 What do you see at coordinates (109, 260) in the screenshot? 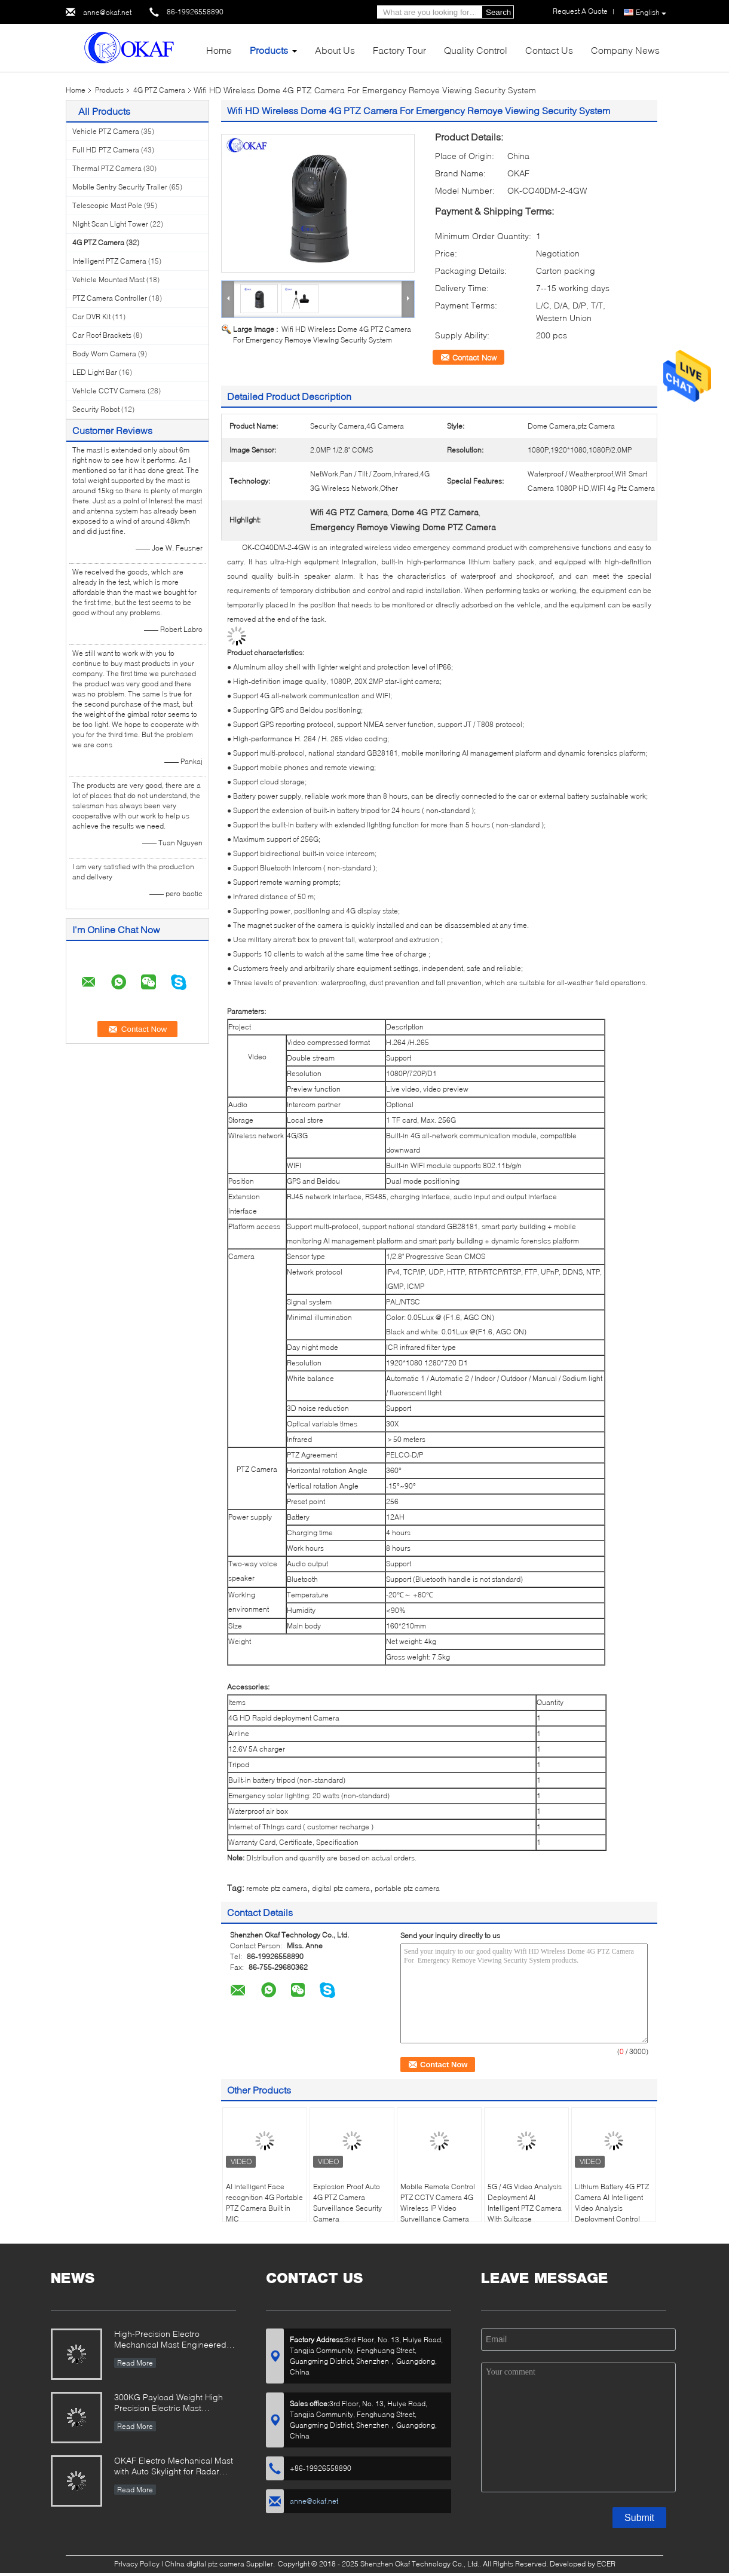
I see `Intelligent PTZ Camera` at bounding box center [109, 260].